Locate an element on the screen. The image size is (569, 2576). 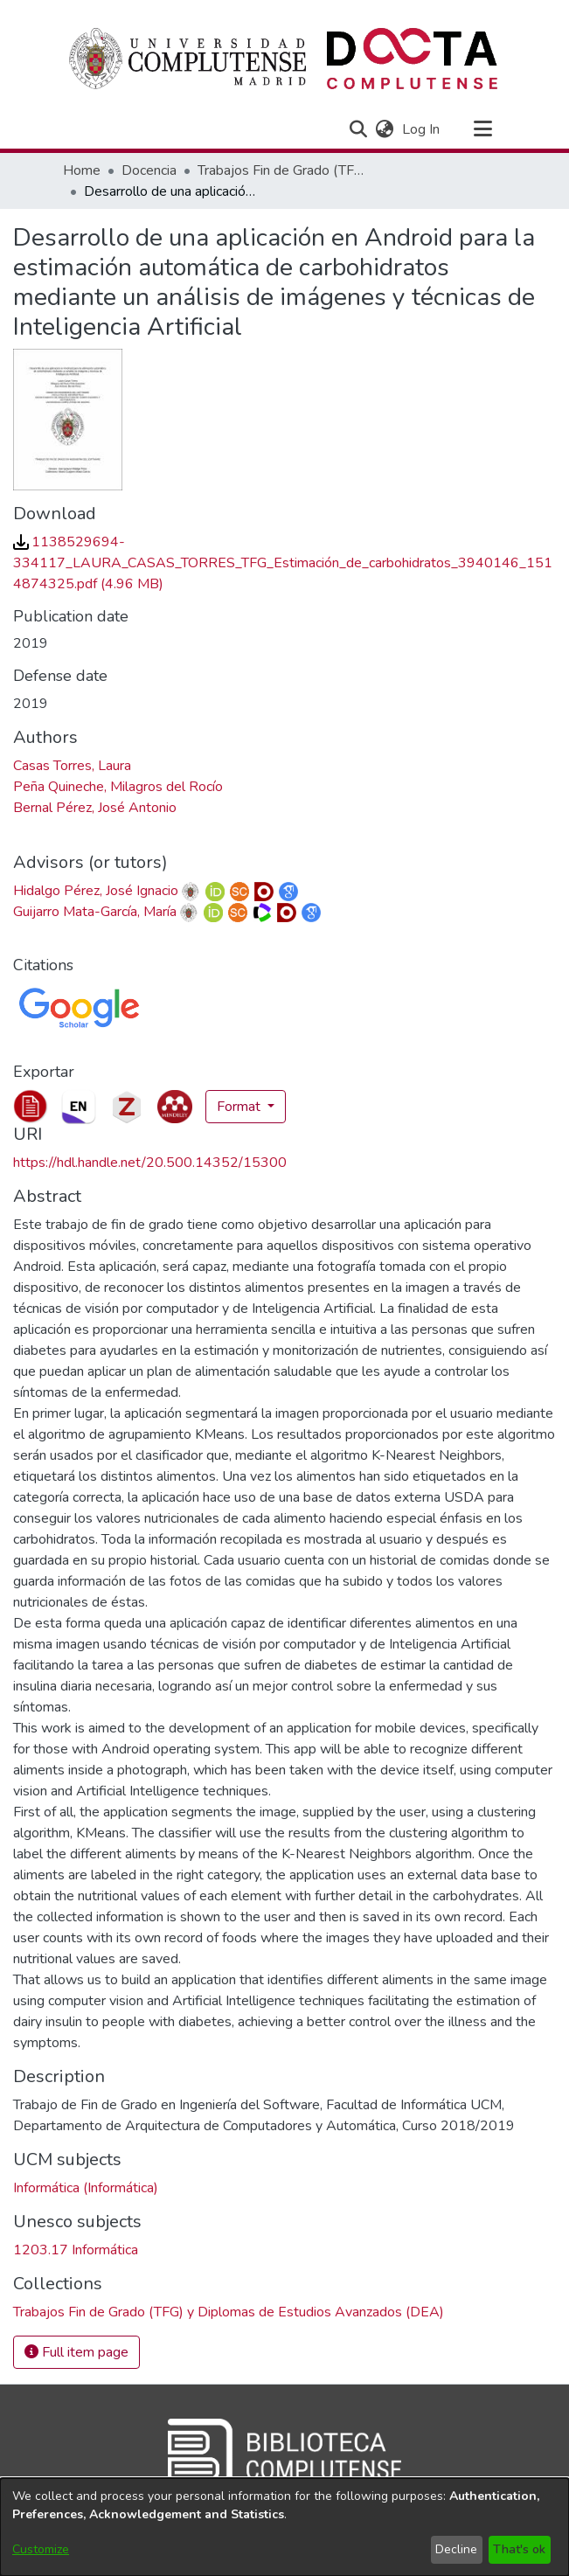
Informática (Informática) [link] is located at coordinates (85, 2188).